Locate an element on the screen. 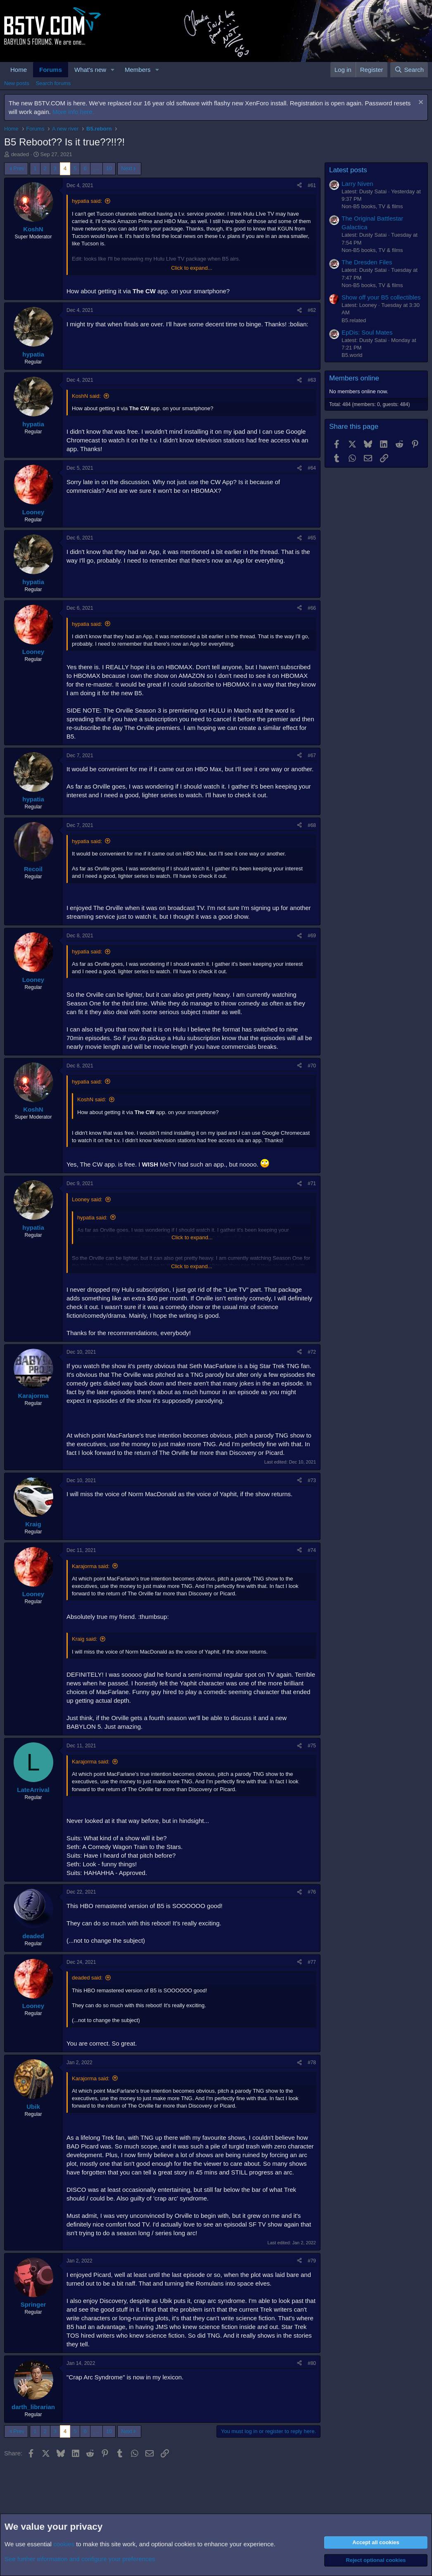  #67 is located at coordinates (312, 755).